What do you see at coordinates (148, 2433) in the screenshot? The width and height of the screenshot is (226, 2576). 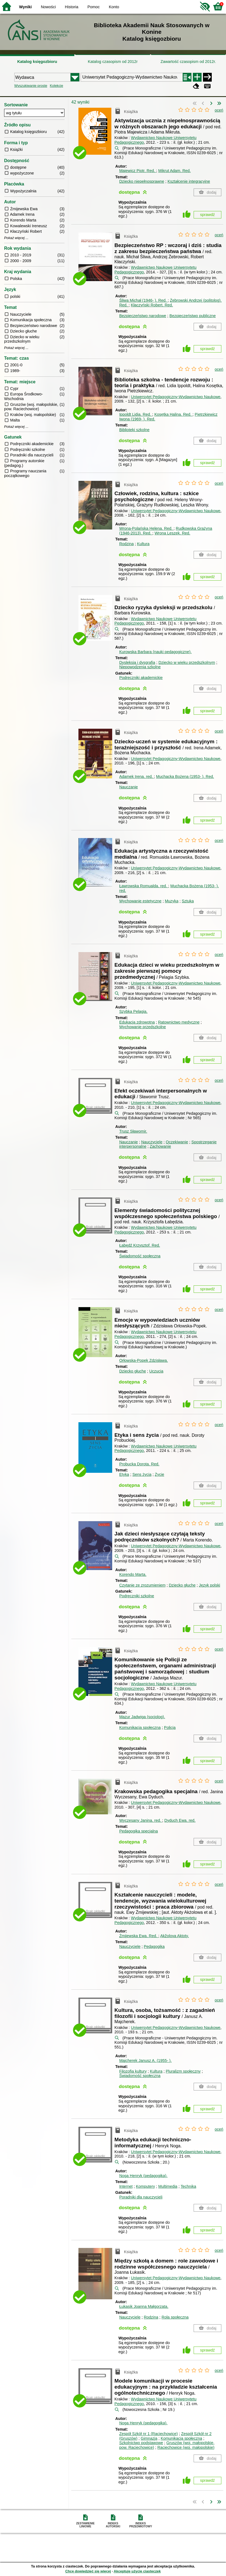 I see `Zespół Szkół nr 1 (Raciechowice)` at bounding box center [148, 2433].